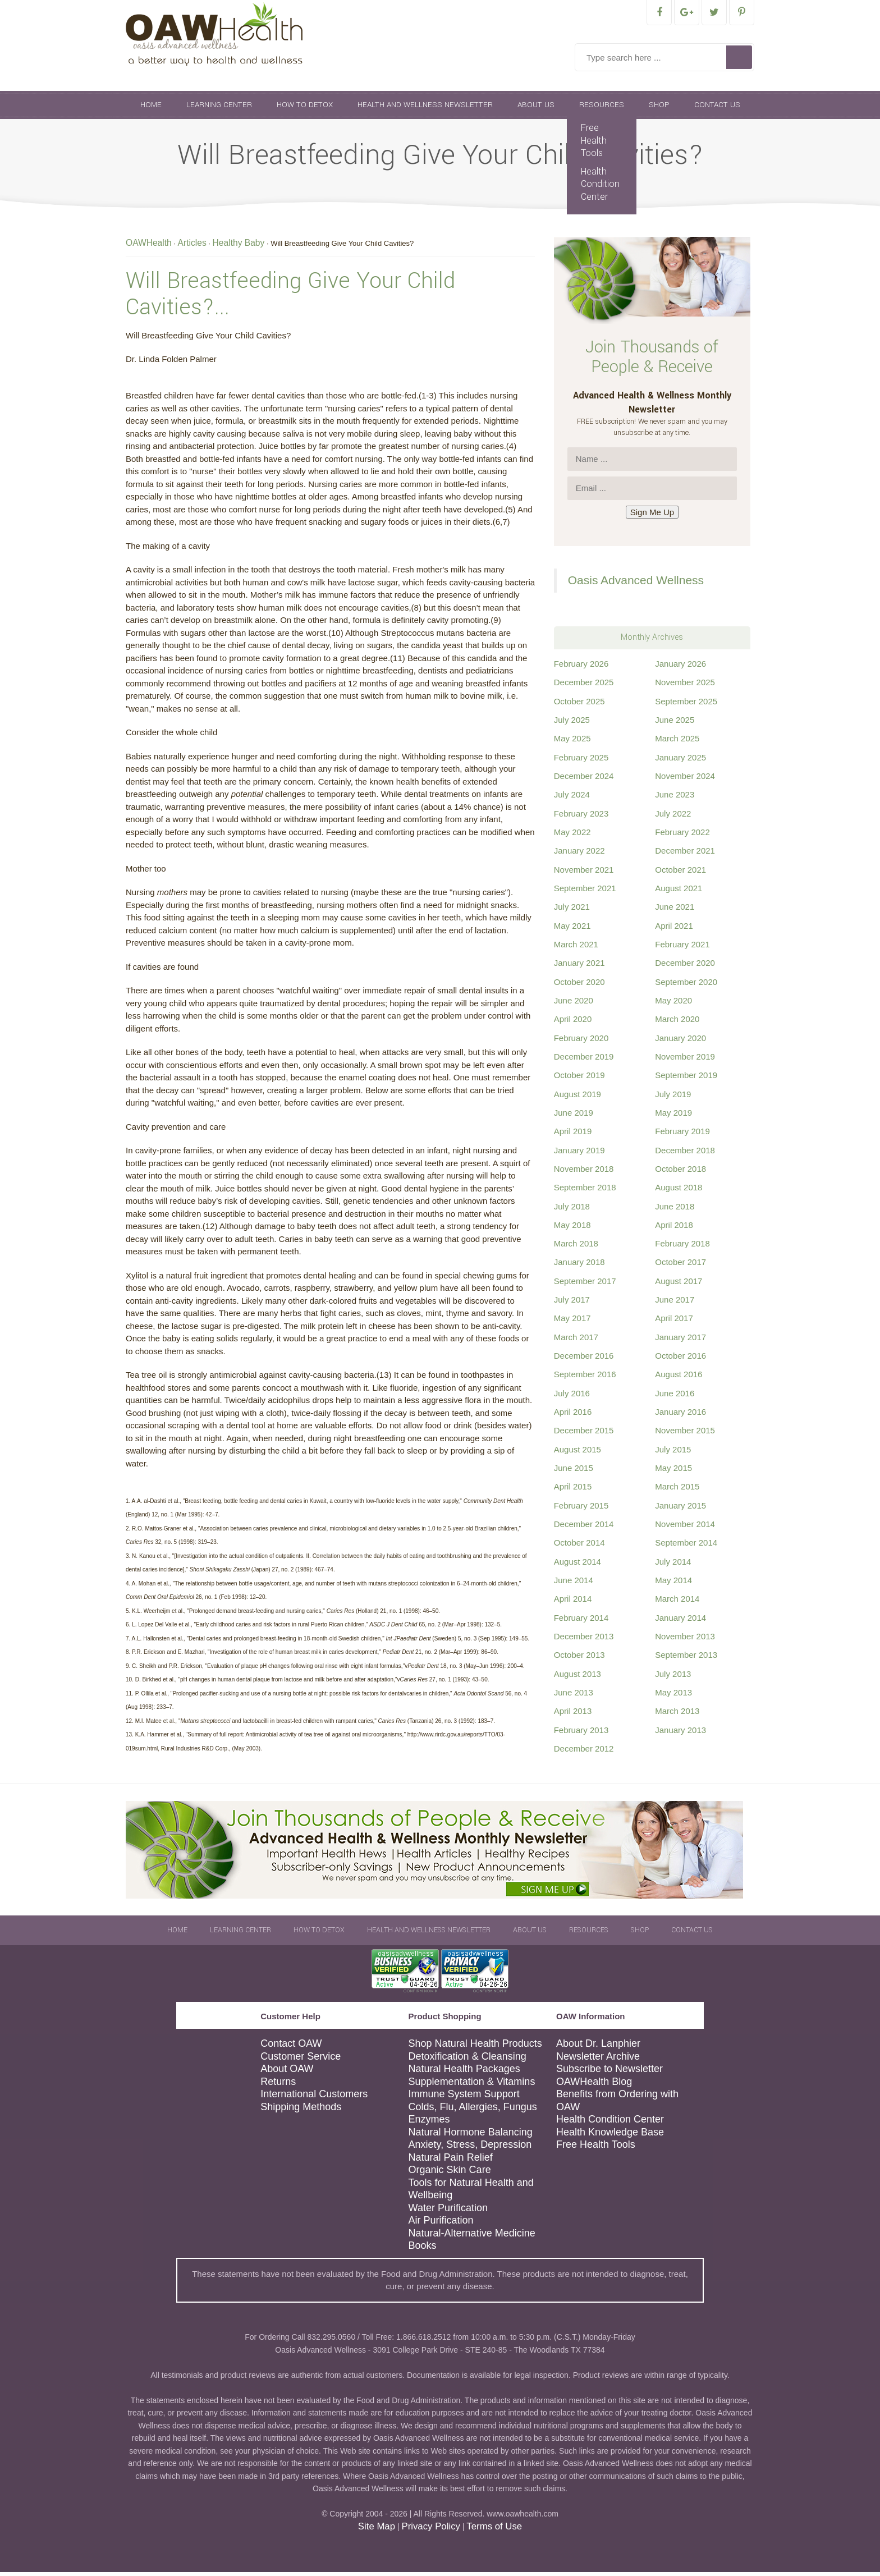 The width and height of the screenshot is (880, 2576). Describe the element at coordinates (659, 108) in the screenshot. I see `Shop` at that location.